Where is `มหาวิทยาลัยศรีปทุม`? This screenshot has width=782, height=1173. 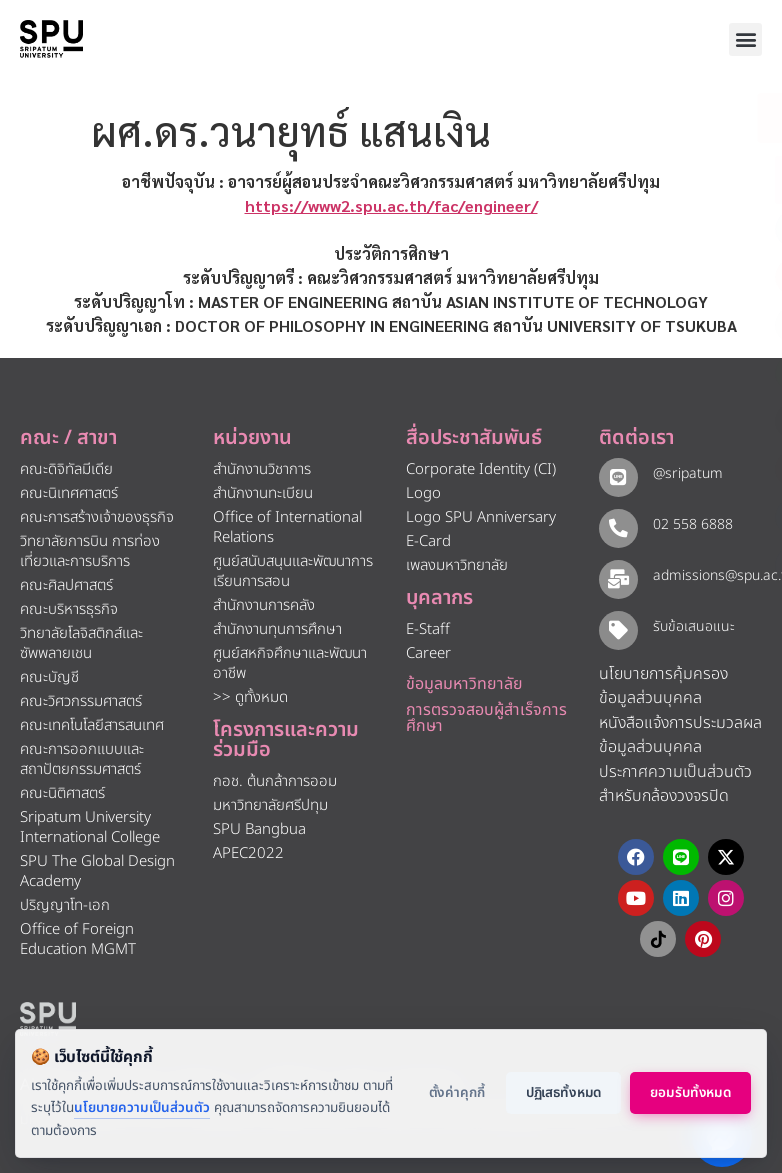
มหาวิทยาลัยศรีปทุม is located at coordinates (270, 805).